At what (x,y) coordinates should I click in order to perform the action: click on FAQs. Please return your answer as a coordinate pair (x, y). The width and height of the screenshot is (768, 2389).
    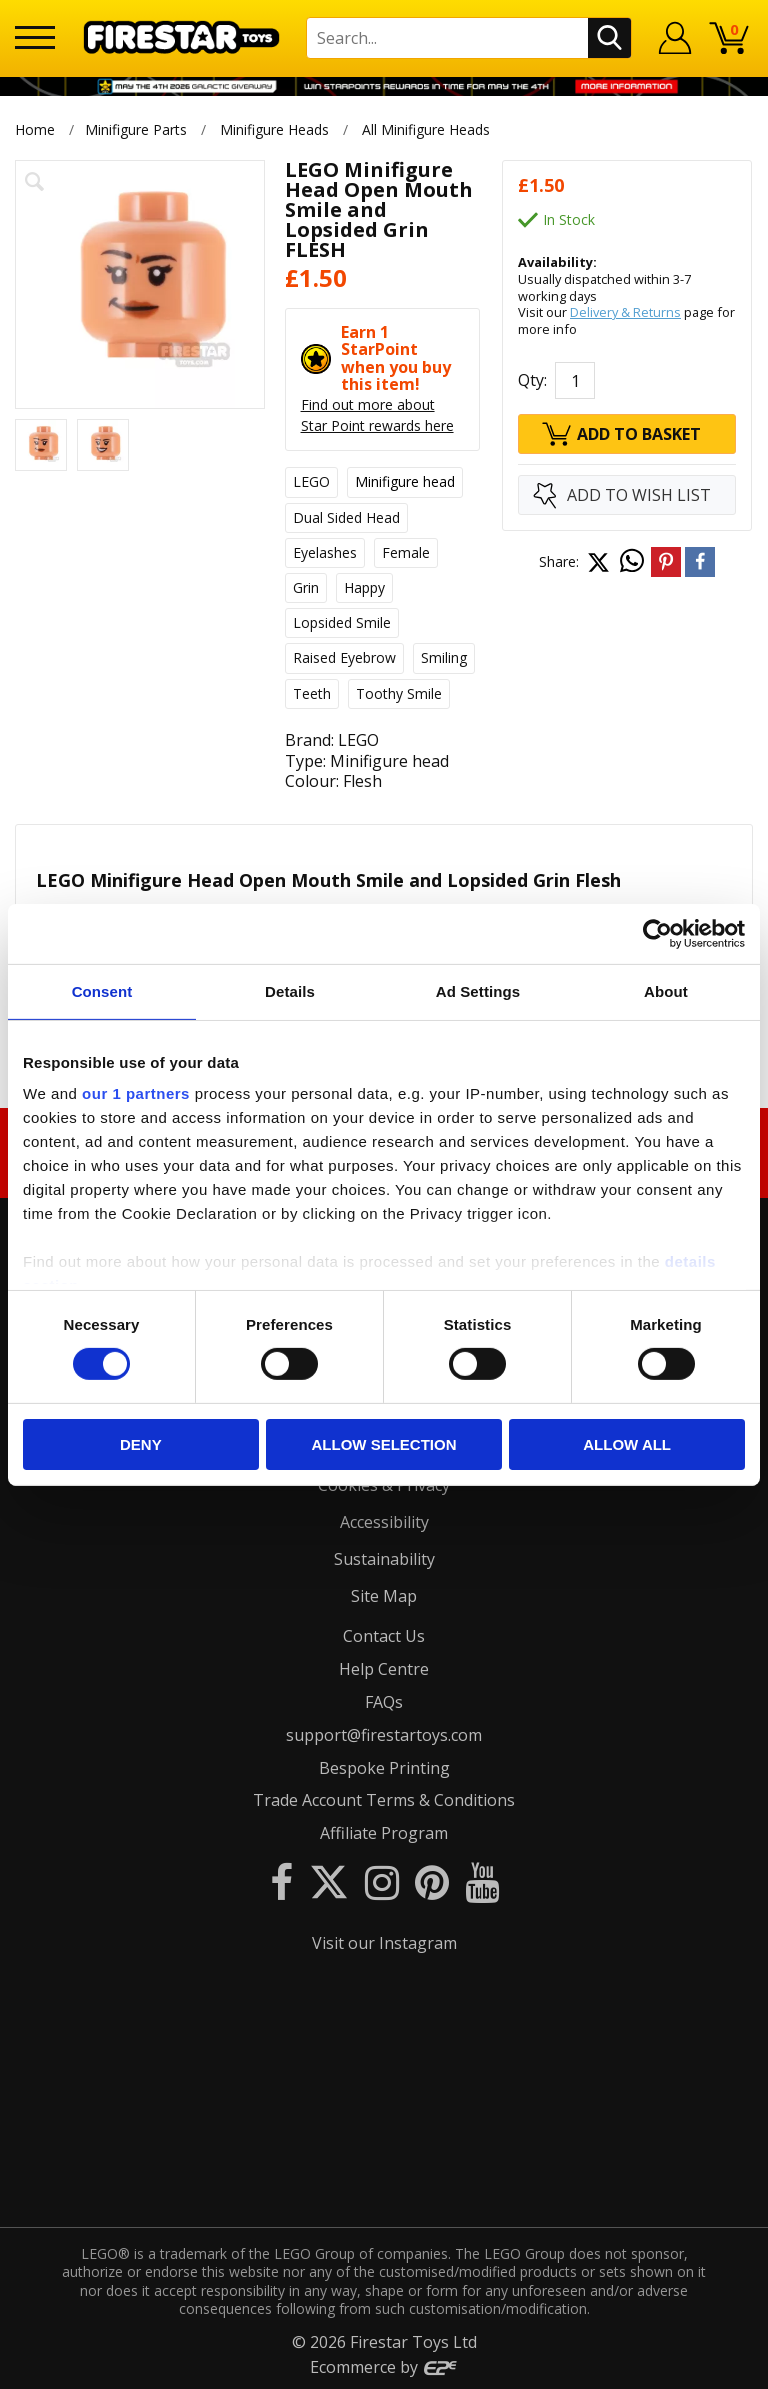
    Looking at the image, I should click on (384, 1702).